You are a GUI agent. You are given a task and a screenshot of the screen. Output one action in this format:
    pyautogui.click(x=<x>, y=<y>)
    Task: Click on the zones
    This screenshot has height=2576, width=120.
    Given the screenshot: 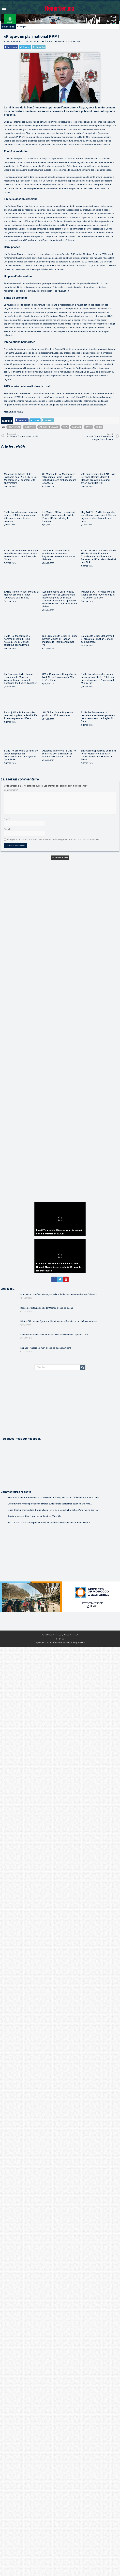 What is the action you would take?
    pyautogui.click(x=99, y=427)
    